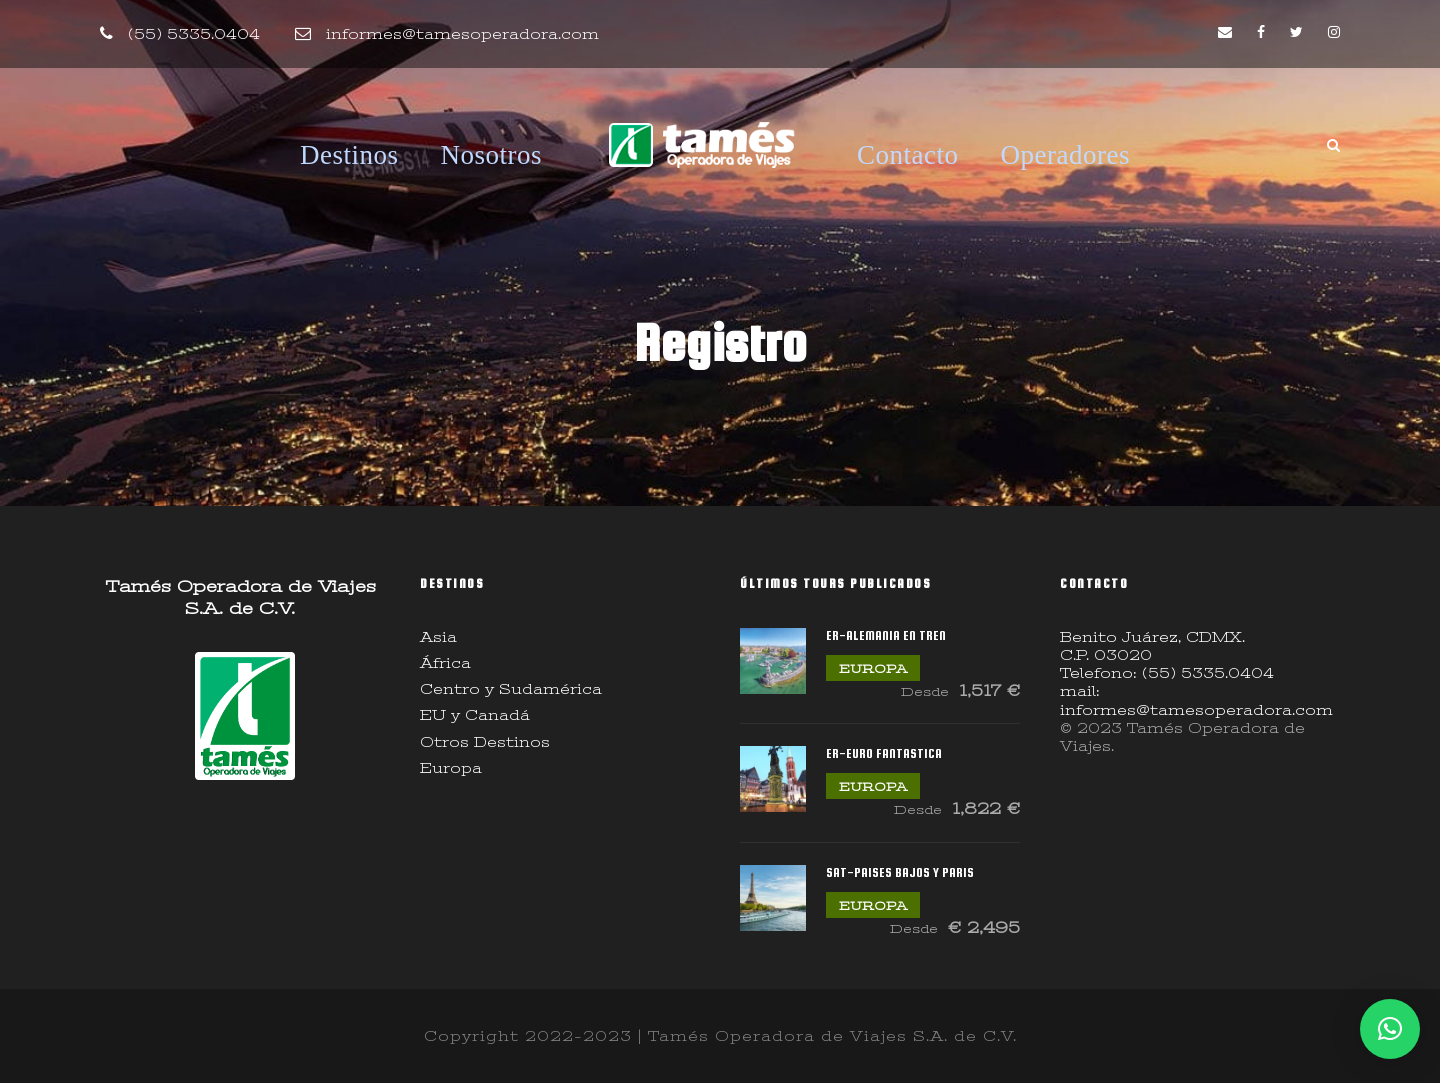  I want to click on ER-EURO FANTASTICA, so click(884, 753).